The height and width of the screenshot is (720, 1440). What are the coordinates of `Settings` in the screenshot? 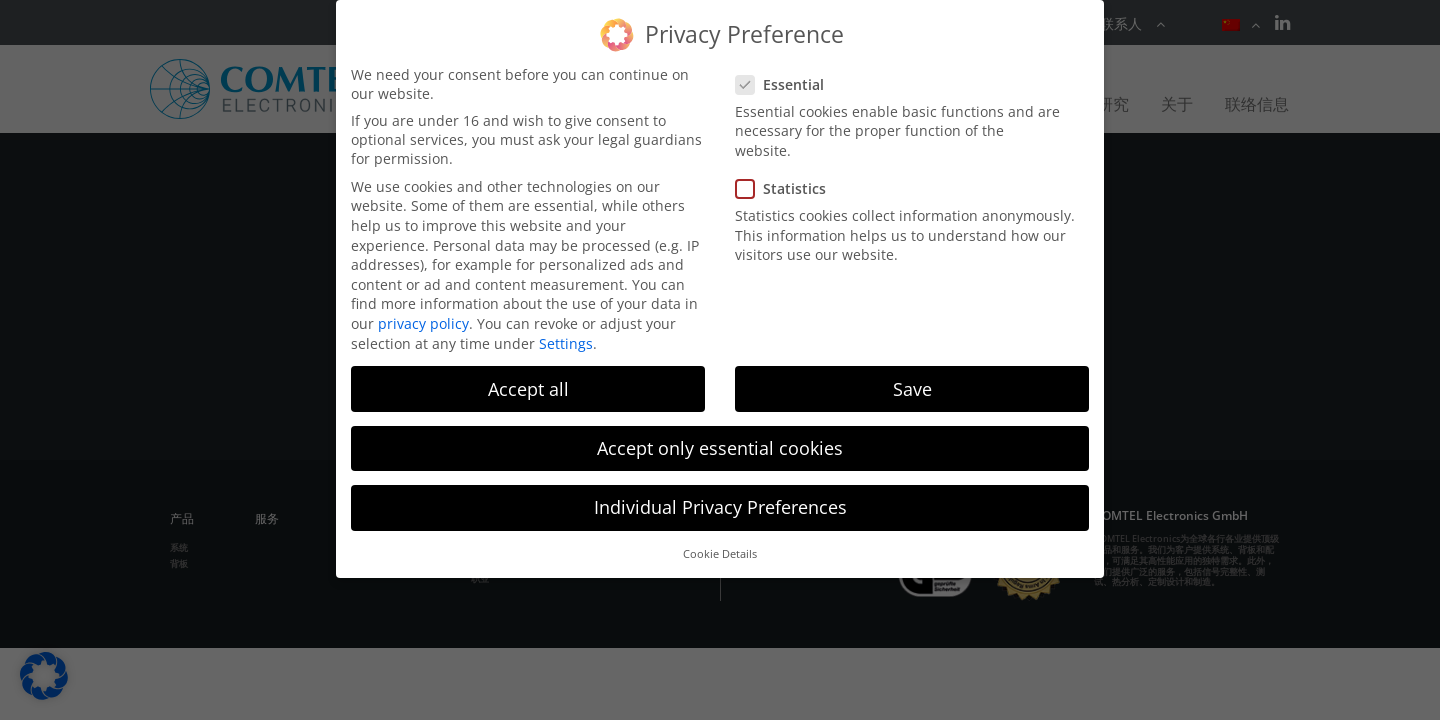 It's located at (566, 343).